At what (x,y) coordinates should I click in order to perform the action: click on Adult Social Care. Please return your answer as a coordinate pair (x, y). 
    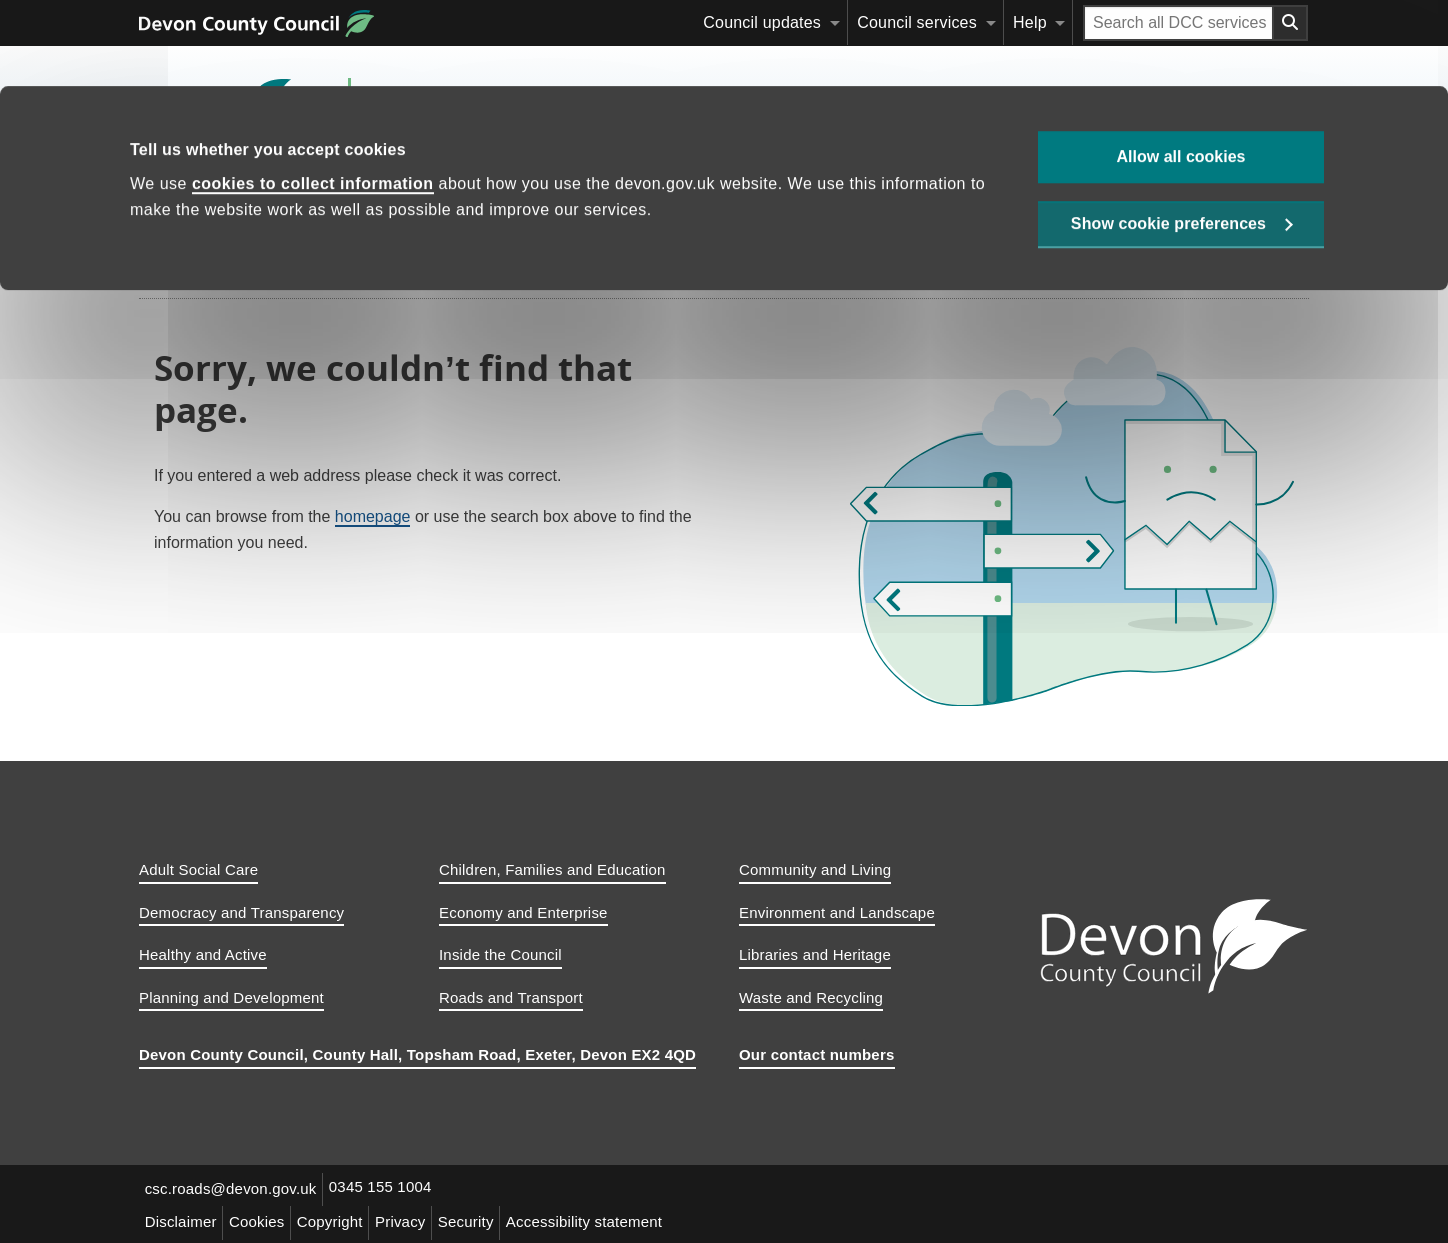
    Looking at the image, I should click on (198, 869).